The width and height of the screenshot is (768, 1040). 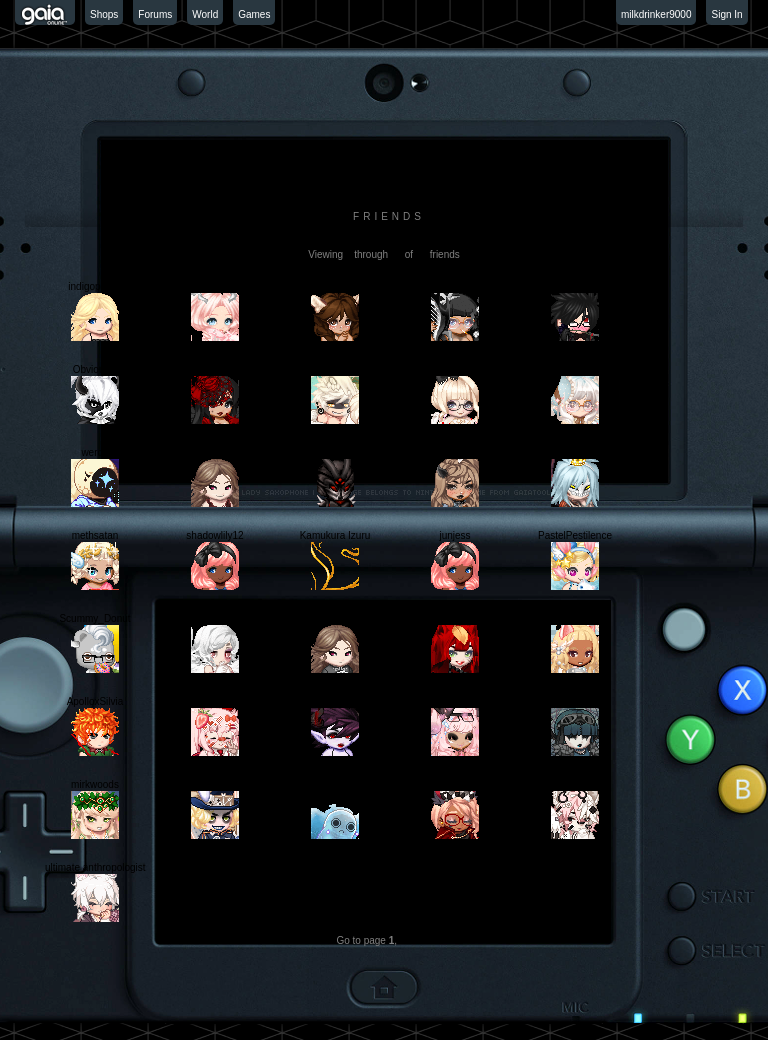 I want to click on Fondudu, so click(x=334, y=369).